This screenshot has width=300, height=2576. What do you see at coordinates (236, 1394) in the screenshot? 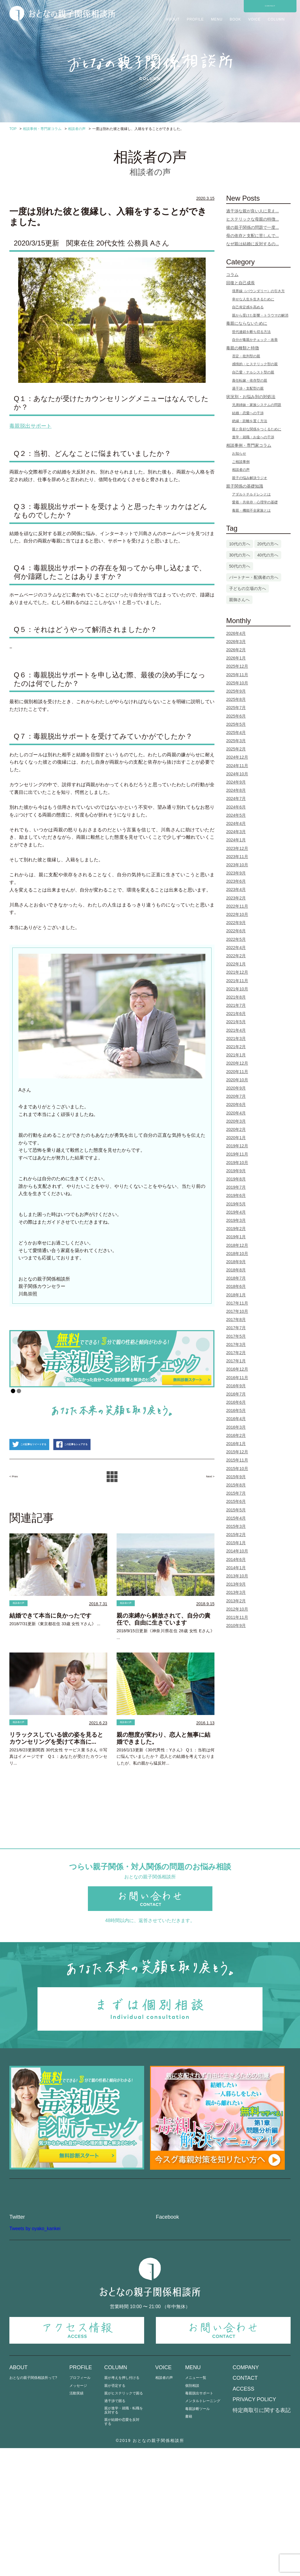
I see `2016年7月` at bounding box center [236, 1394].